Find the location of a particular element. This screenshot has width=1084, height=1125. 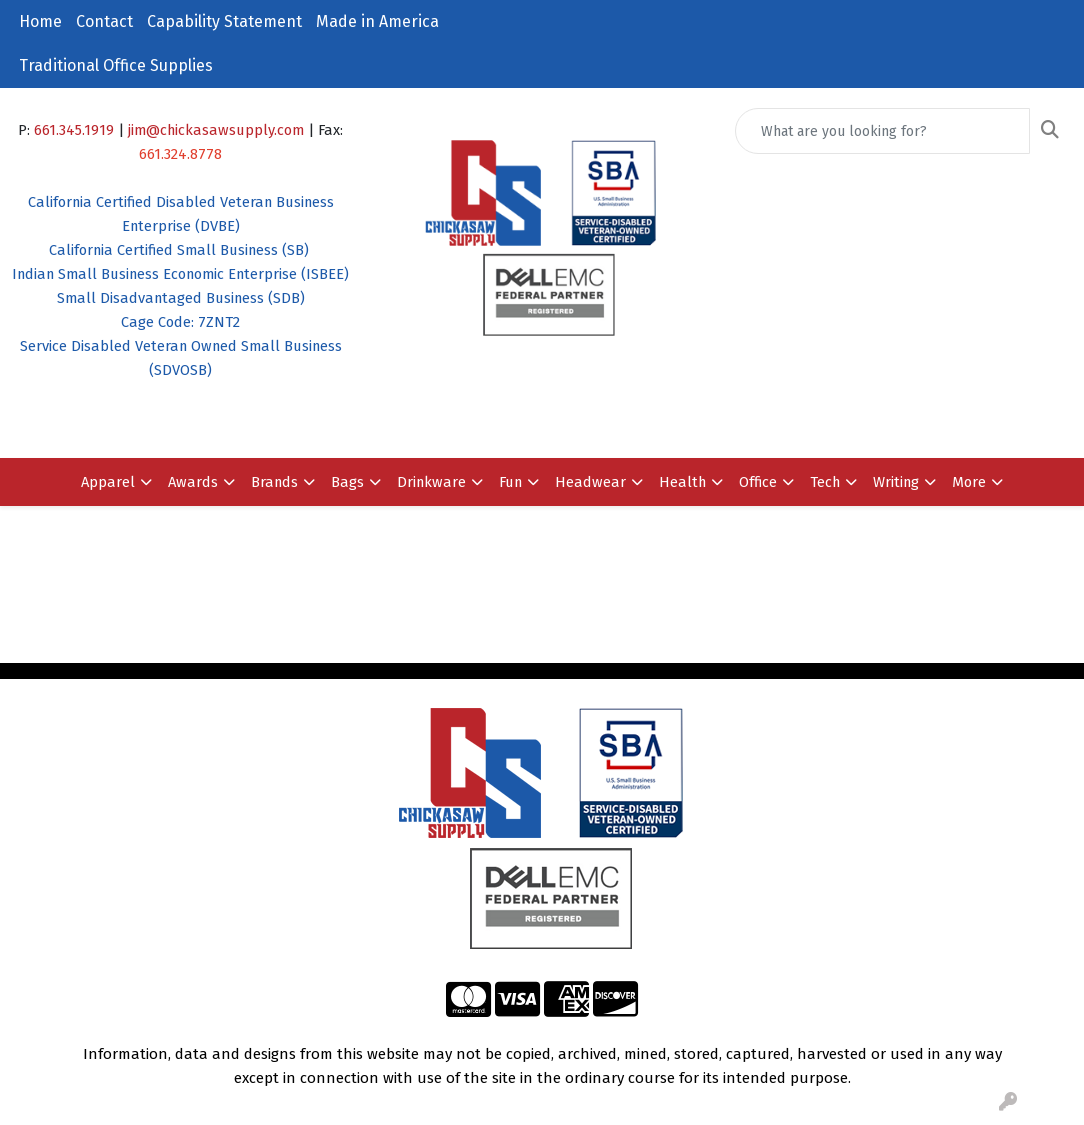

Bags [button] is located at coordinates (347, 482).